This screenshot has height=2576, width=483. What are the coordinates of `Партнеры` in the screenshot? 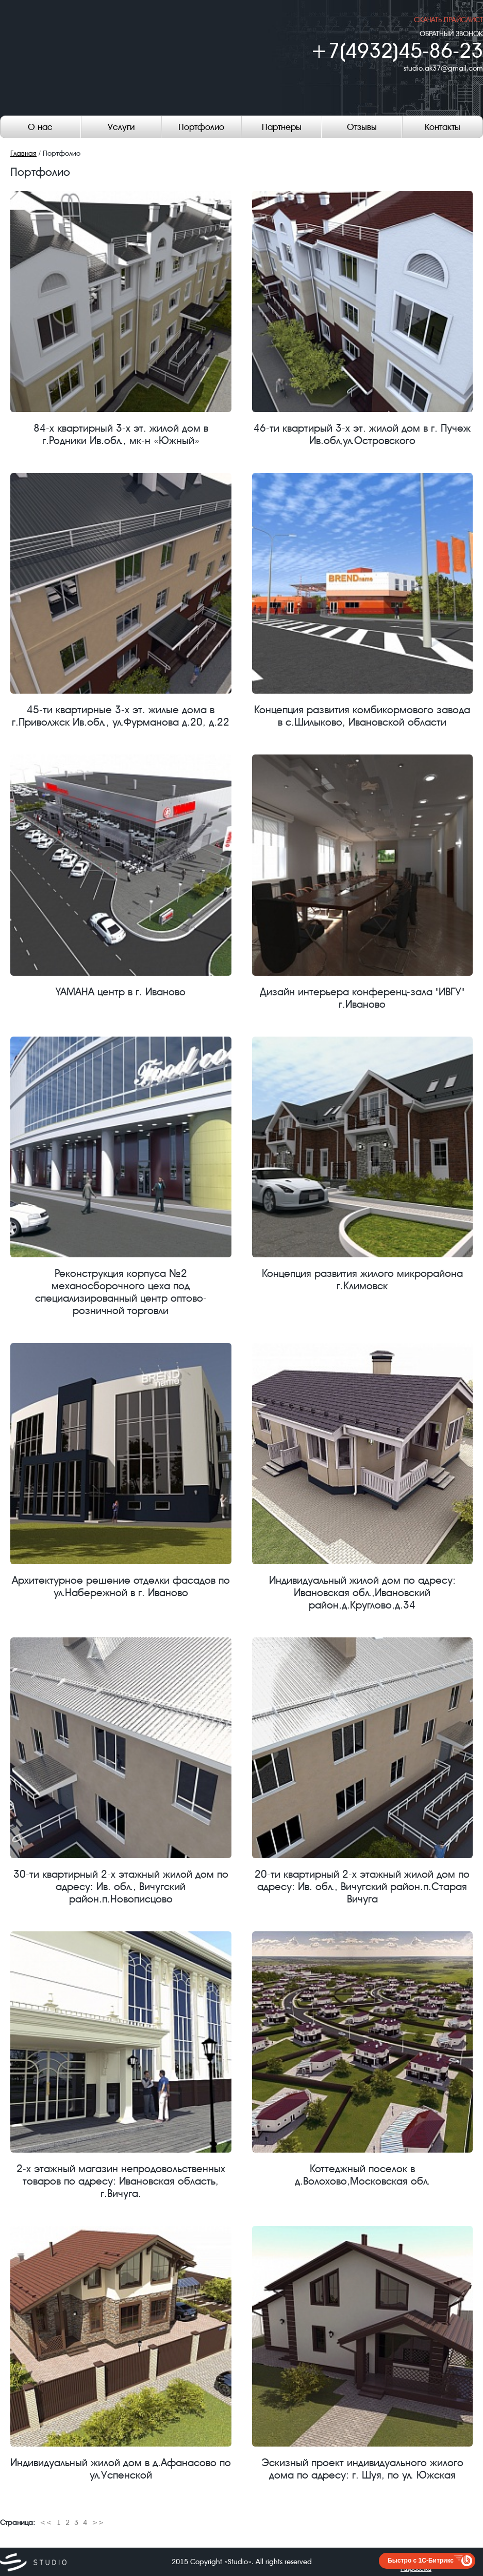 It's located at (282, 127).